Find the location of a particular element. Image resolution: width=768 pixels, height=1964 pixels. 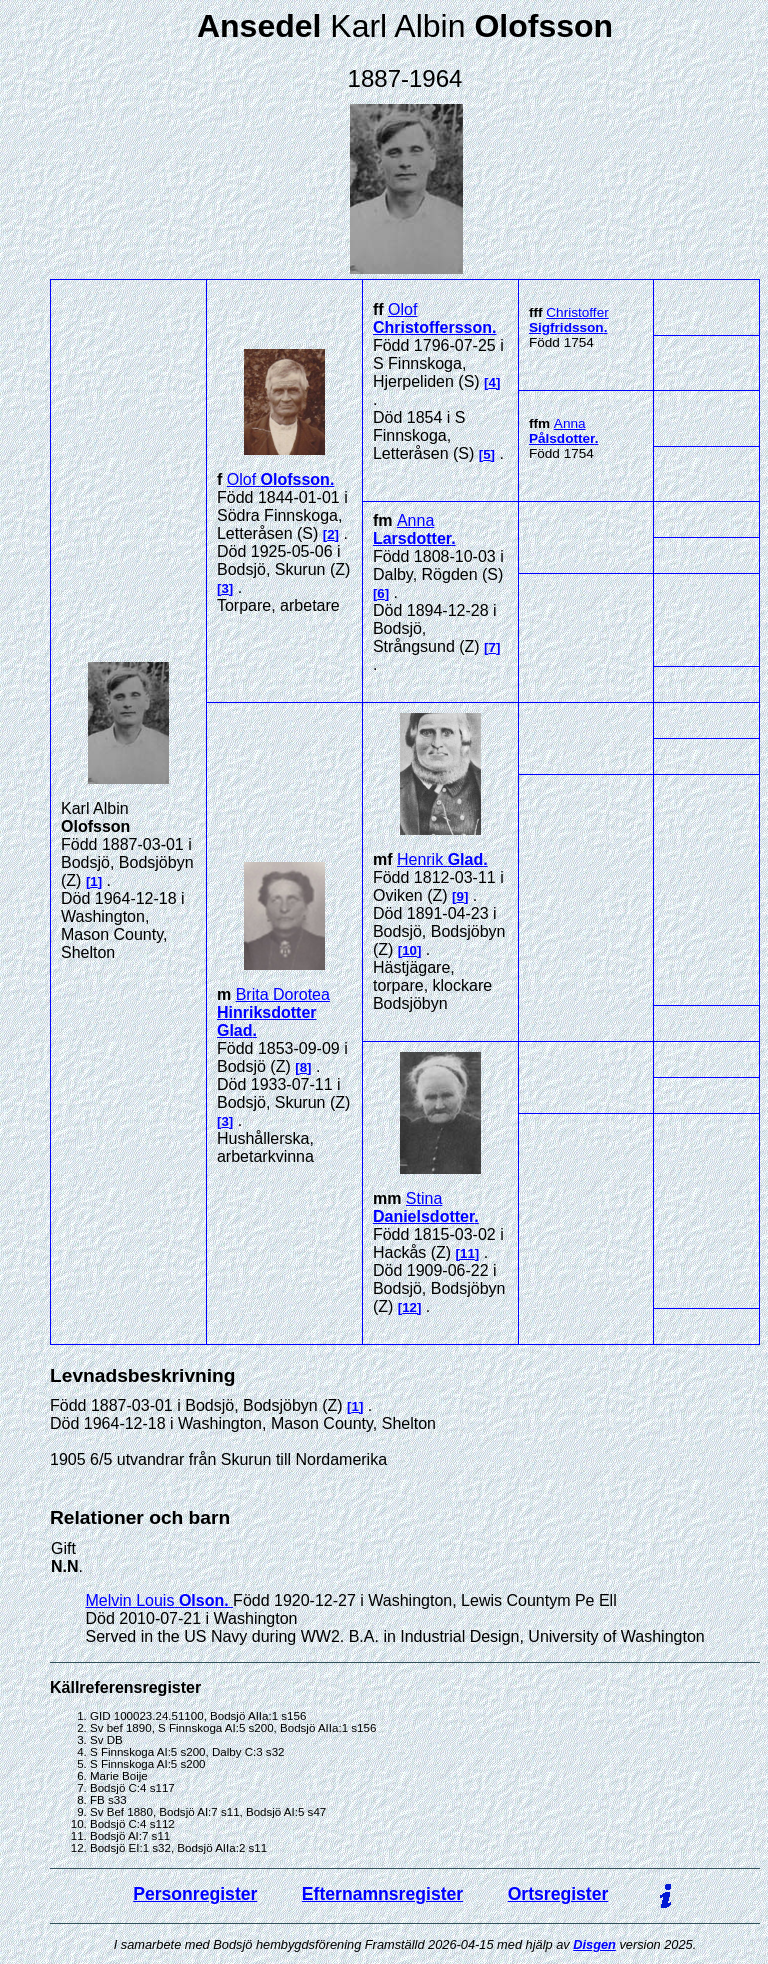

Disgen is located at coordinates (594, 1944).